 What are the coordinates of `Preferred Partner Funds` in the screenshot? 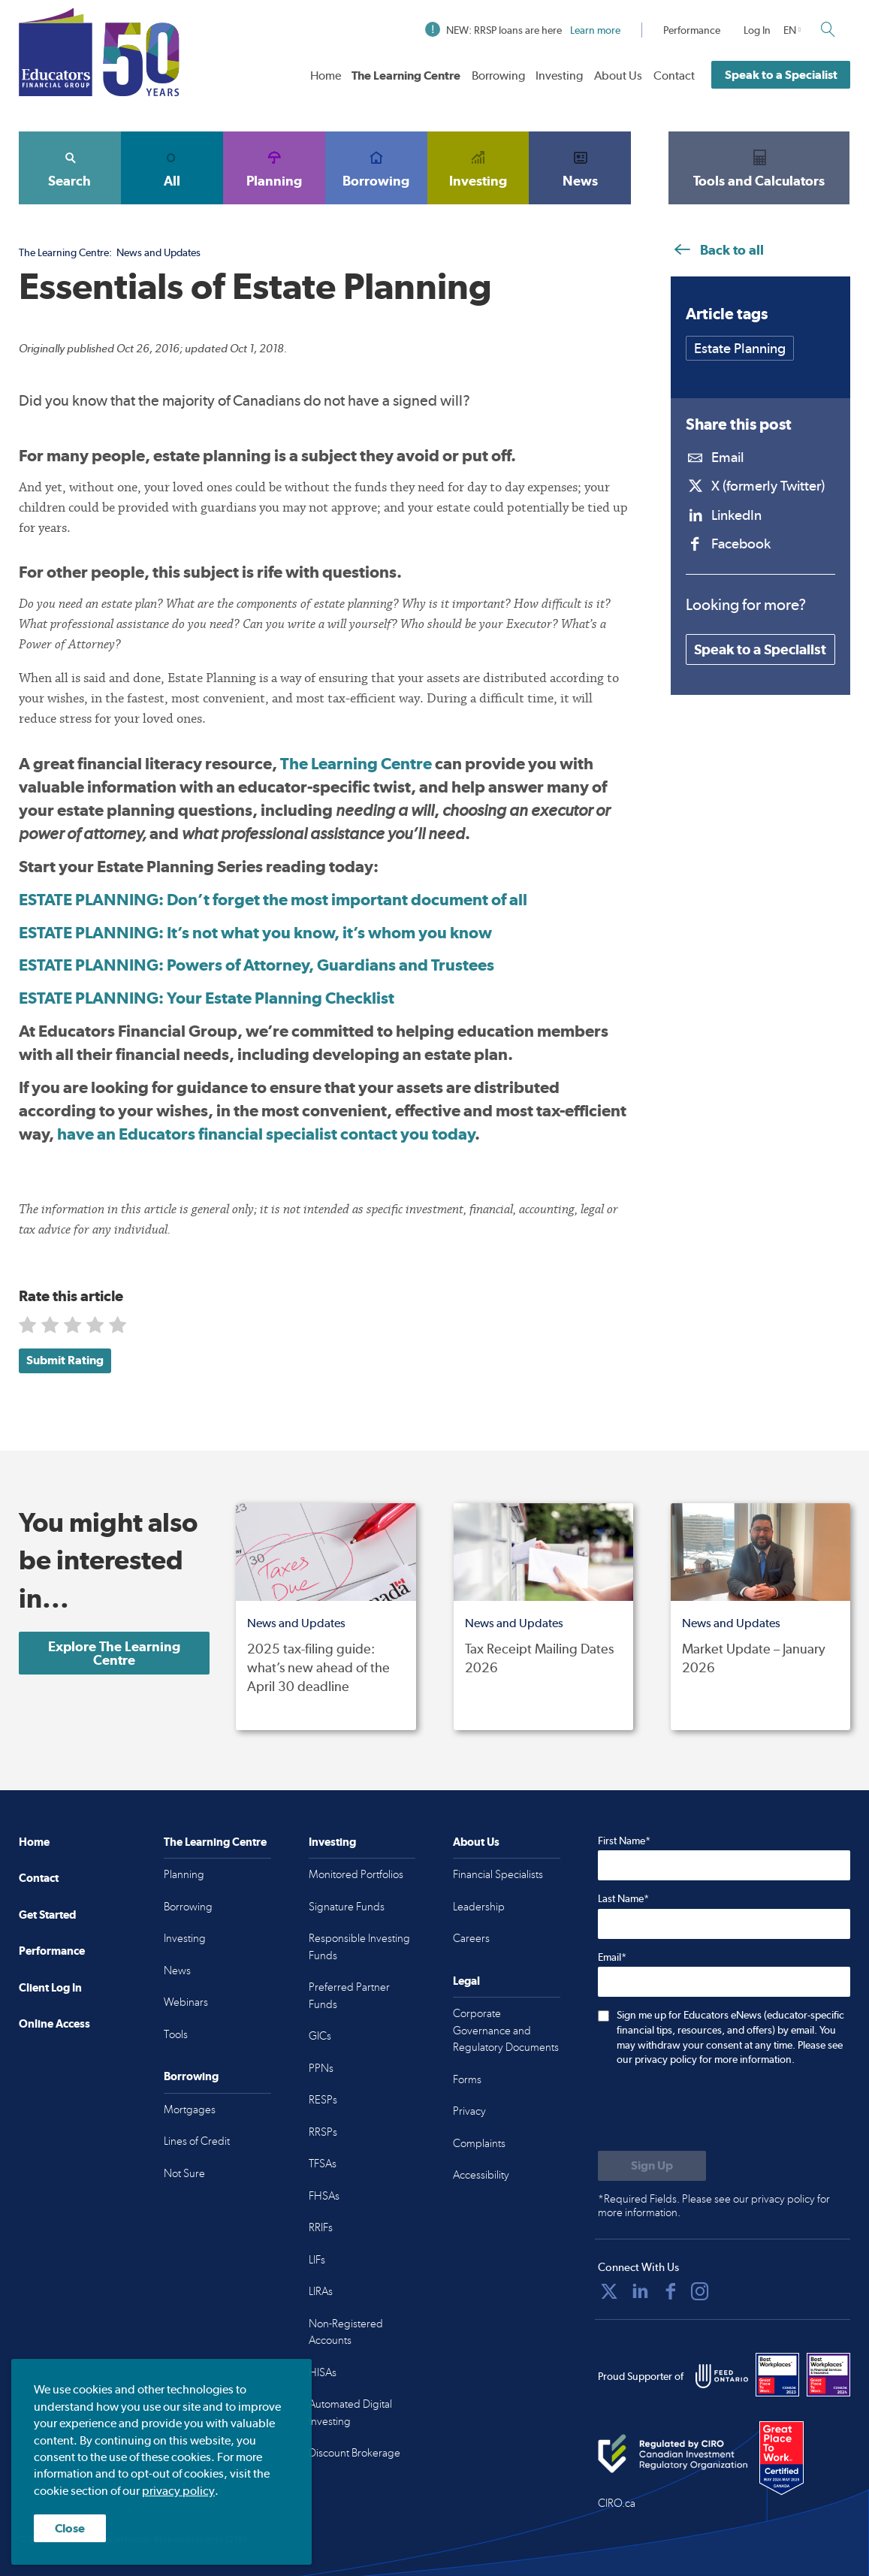 It's located at (349, 1995).